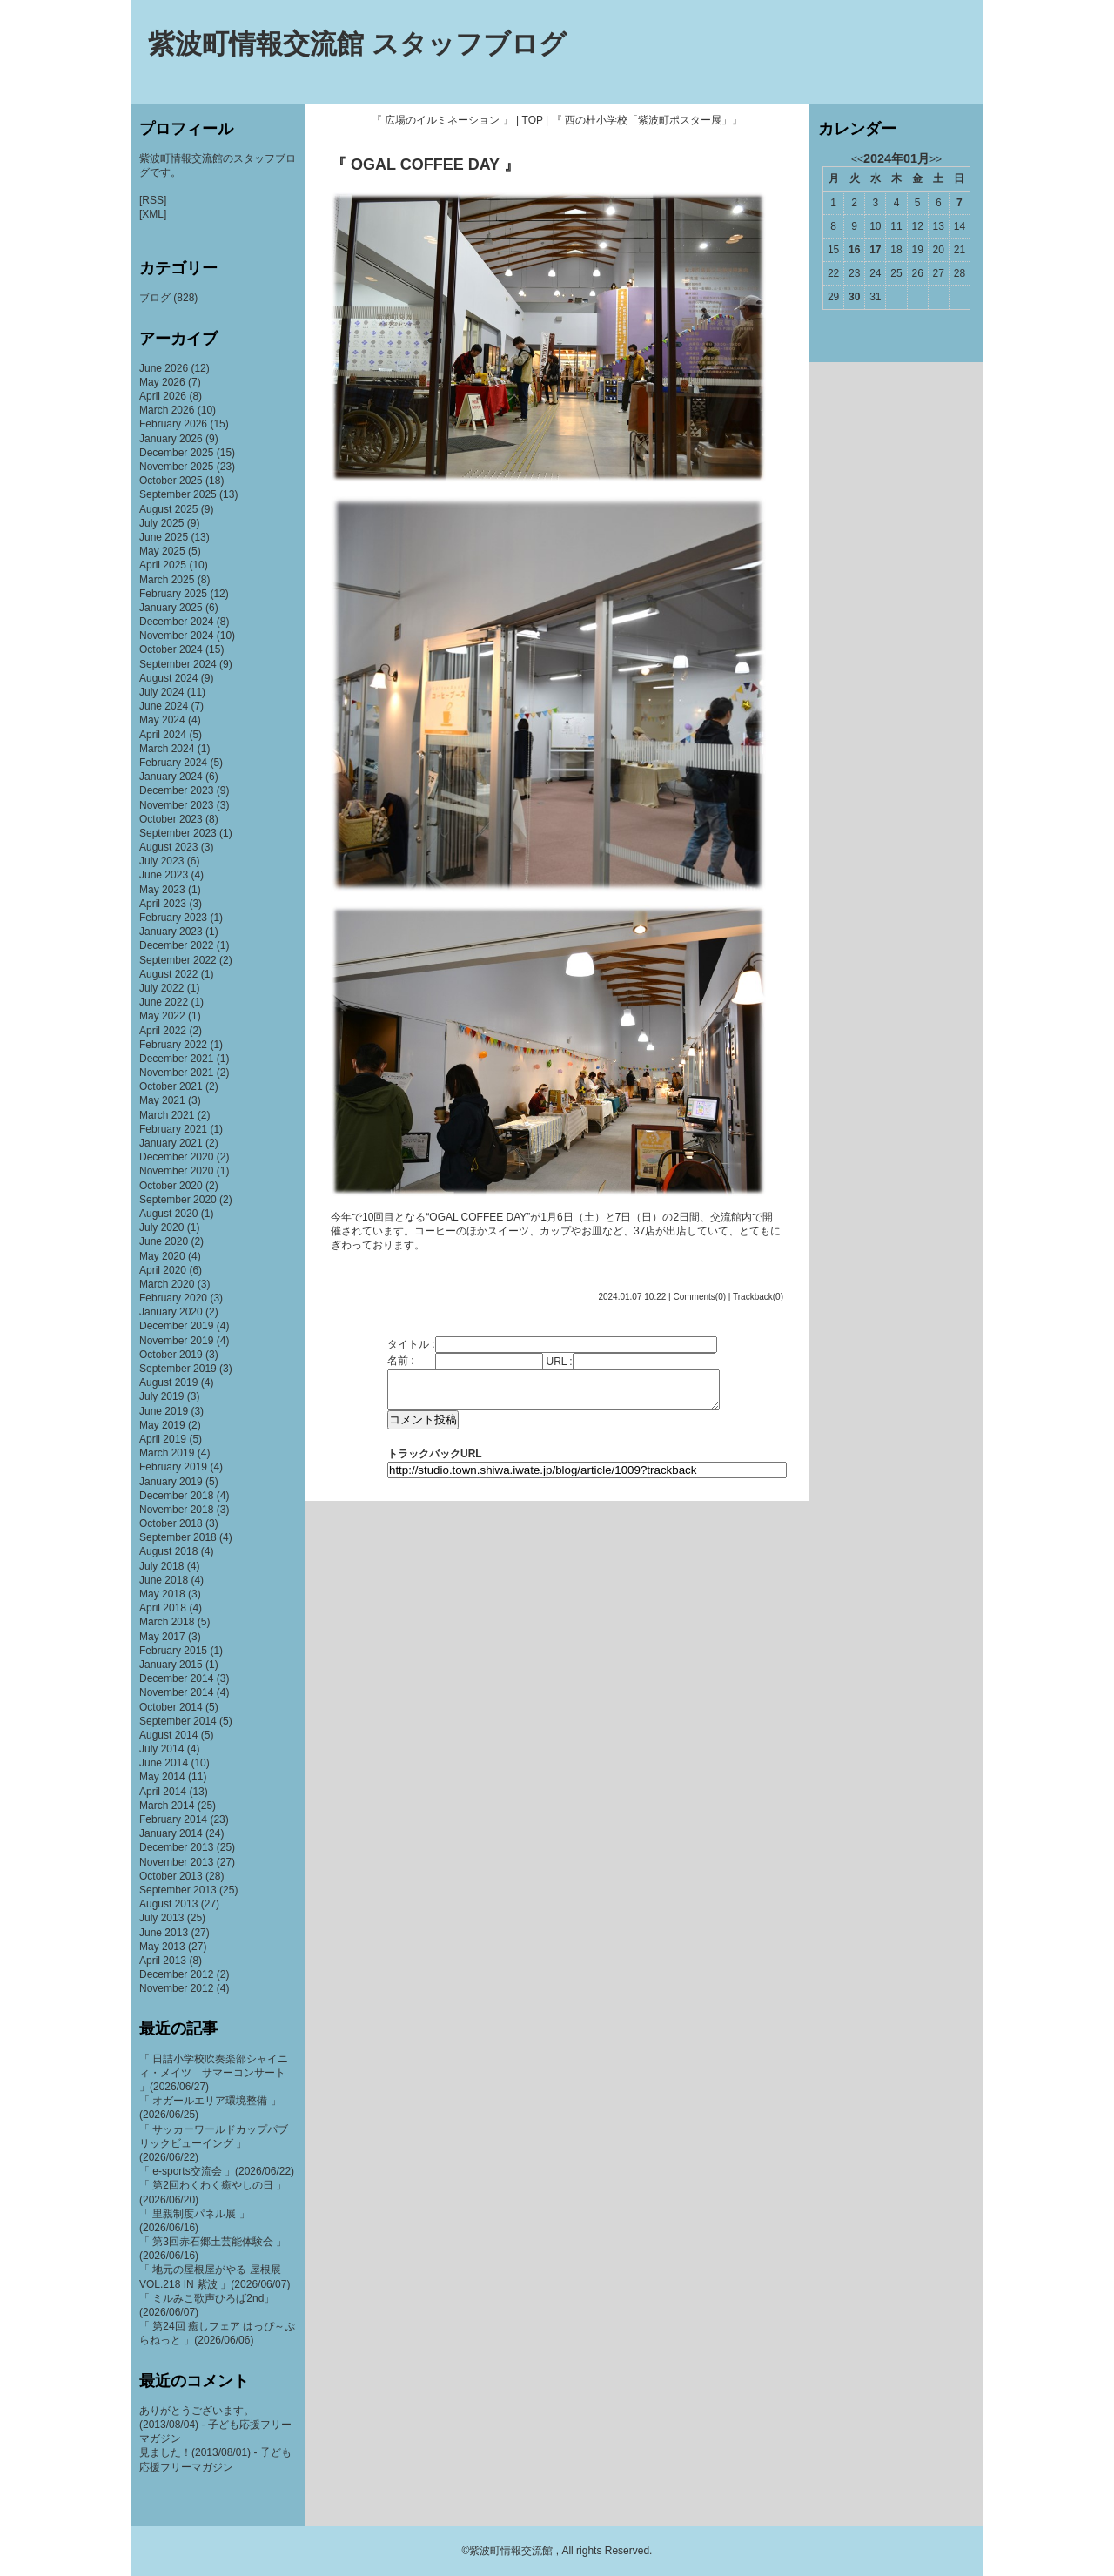 The height and width of the screenshot is (2576, 1114). What do you see at coordinates (162, 735) in the screenshot?
I see `April 2024` at bounding box center [162, 735].